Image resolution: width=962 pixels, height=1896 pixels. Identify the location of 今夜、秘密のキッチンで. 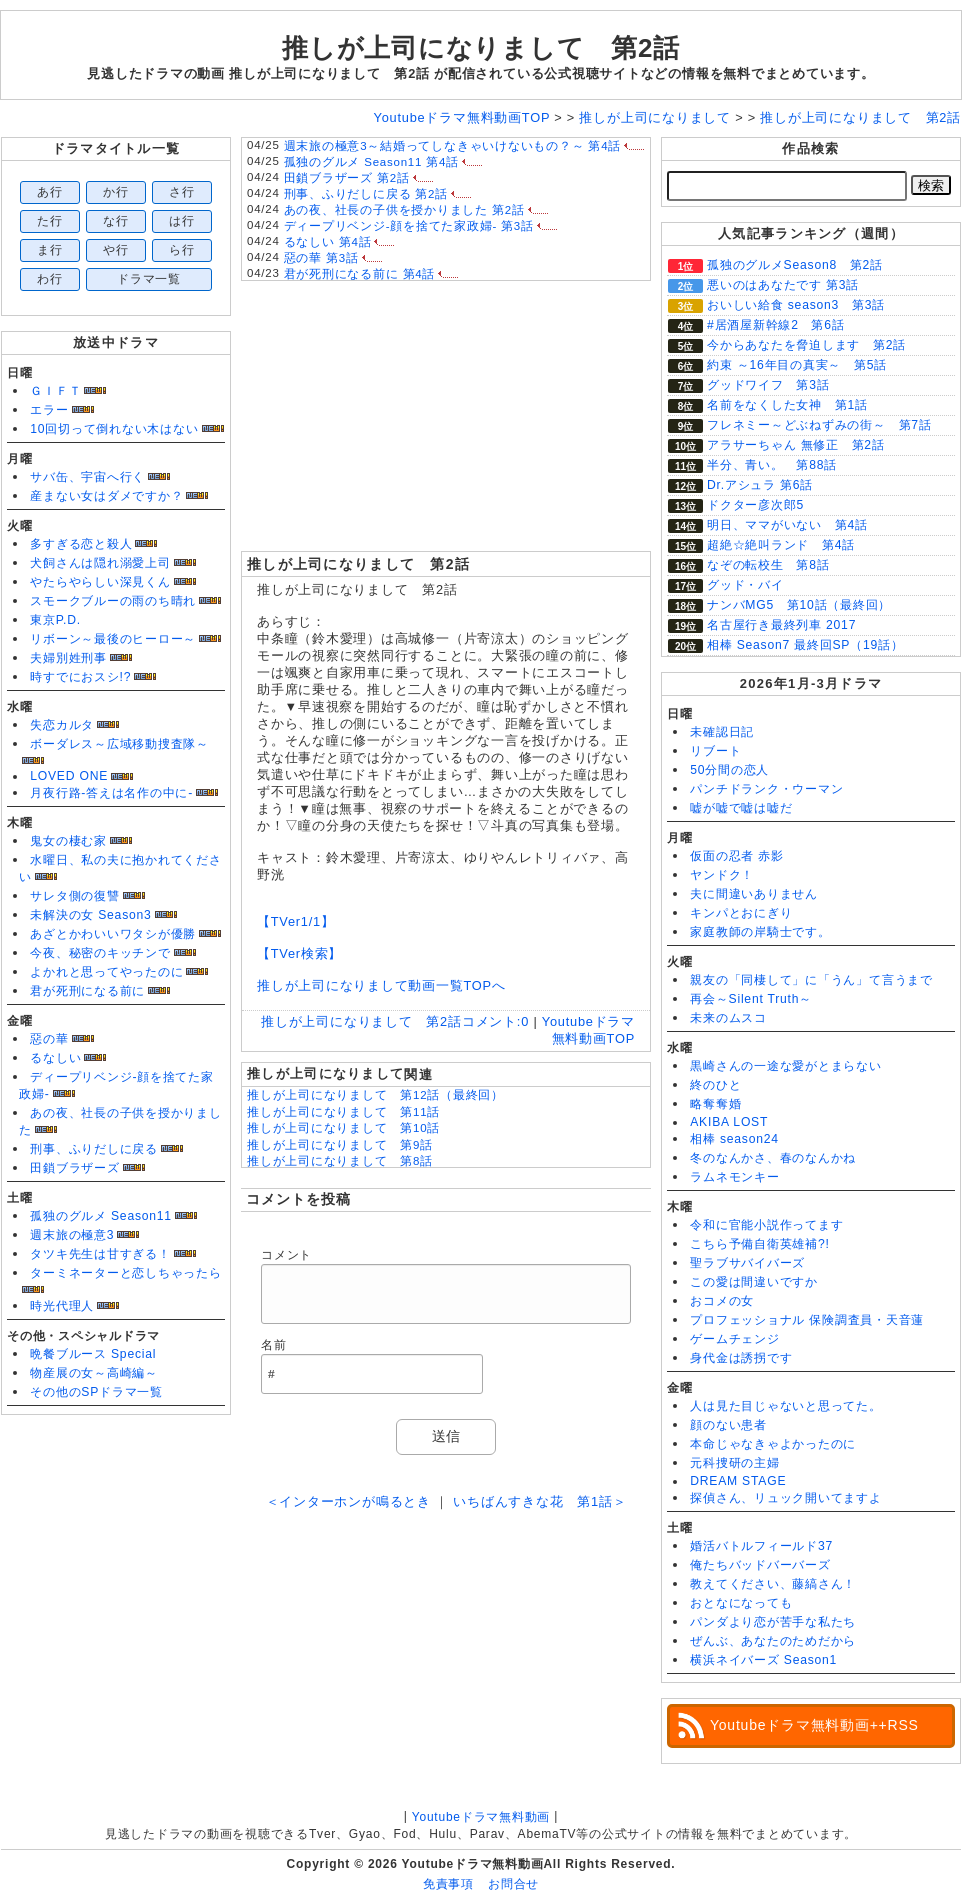
(100, 953).